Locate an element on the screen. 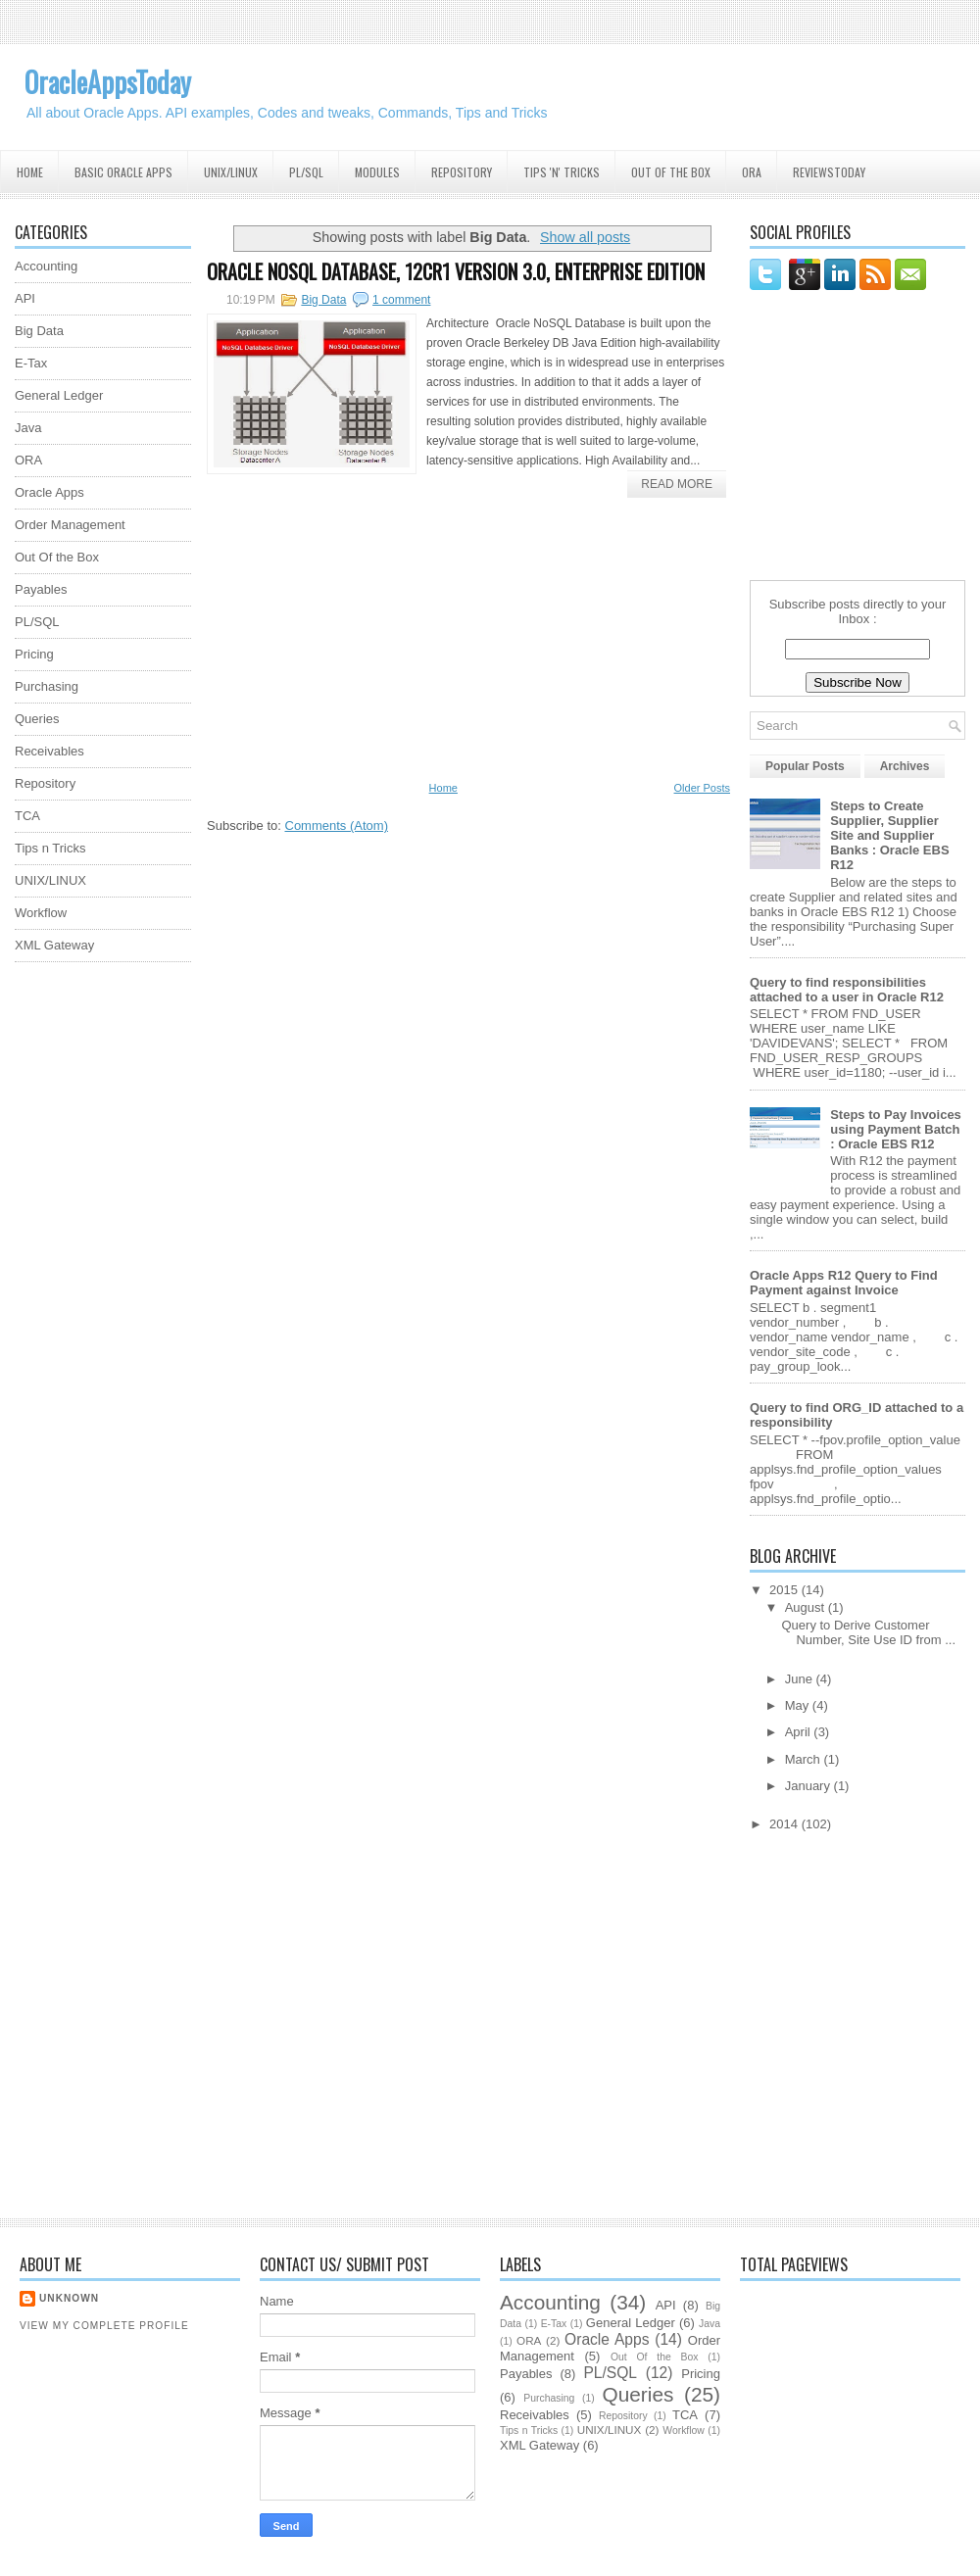  Repository is located at coordinates (461, 172).